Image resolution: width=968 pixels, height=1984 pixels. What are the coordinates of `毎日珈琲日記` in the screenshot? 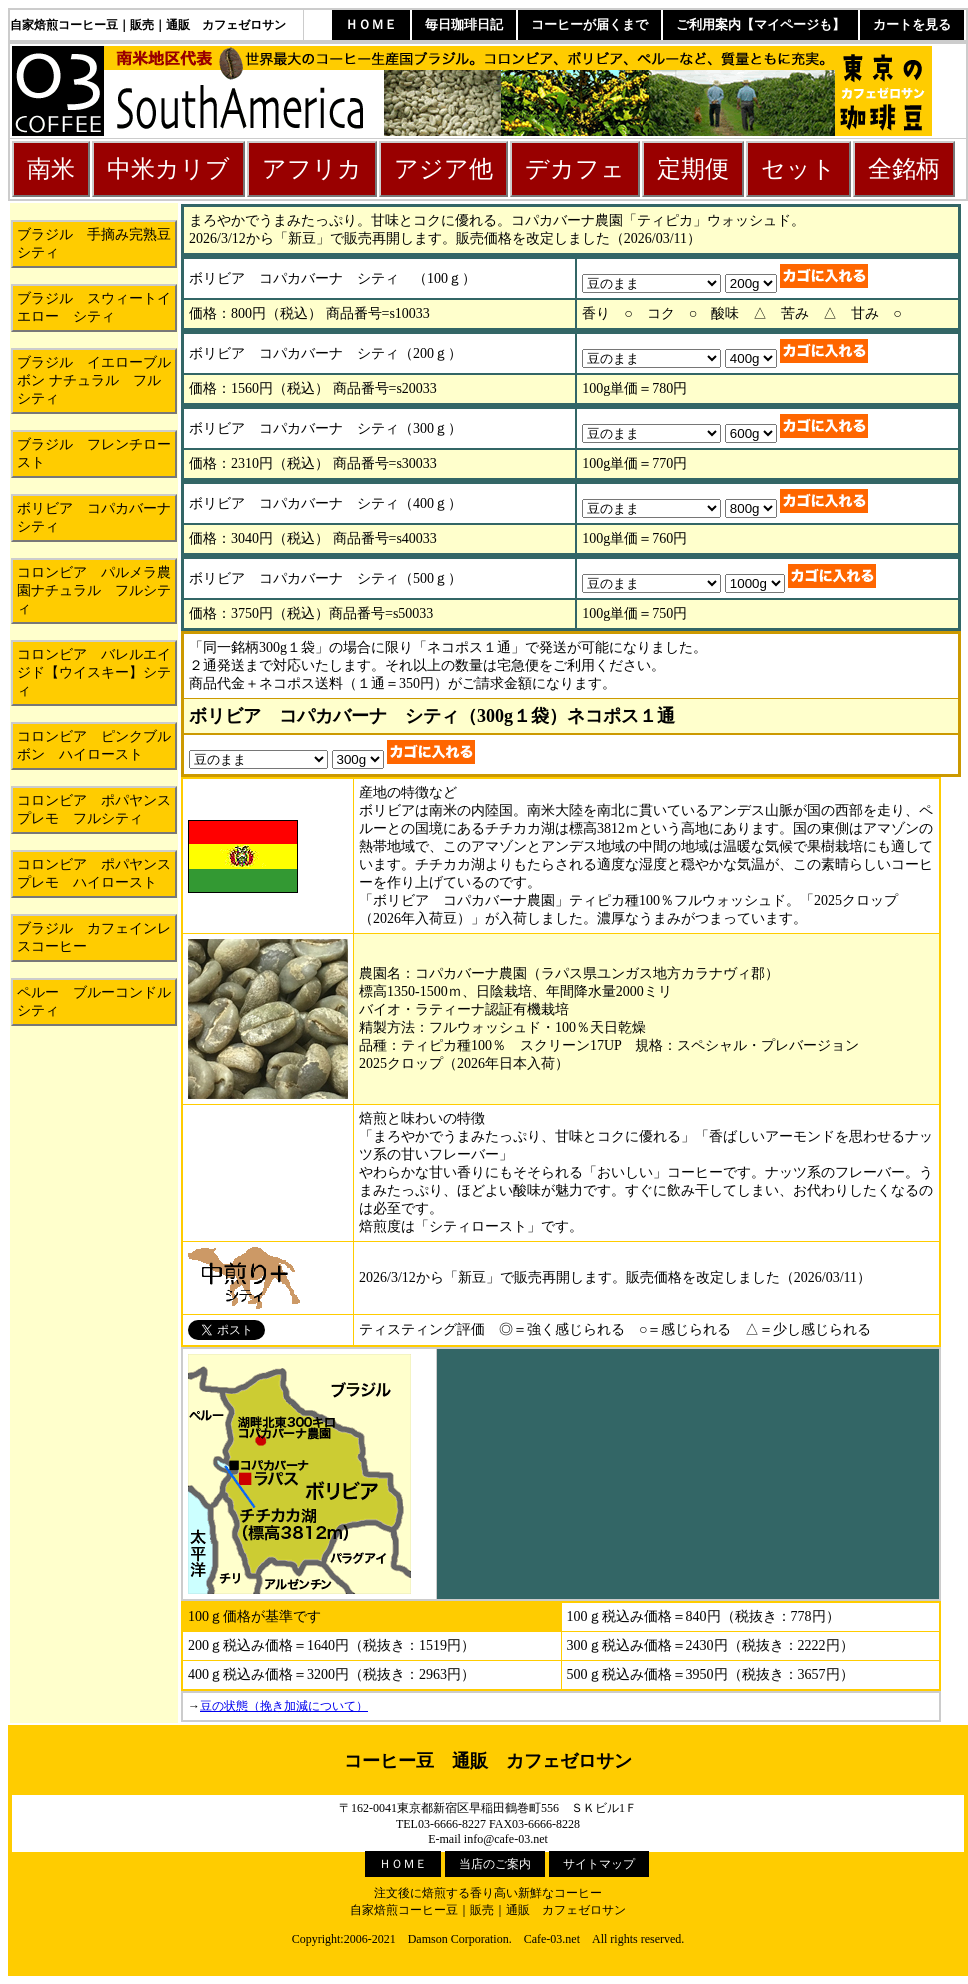 It's located at (464, 24).